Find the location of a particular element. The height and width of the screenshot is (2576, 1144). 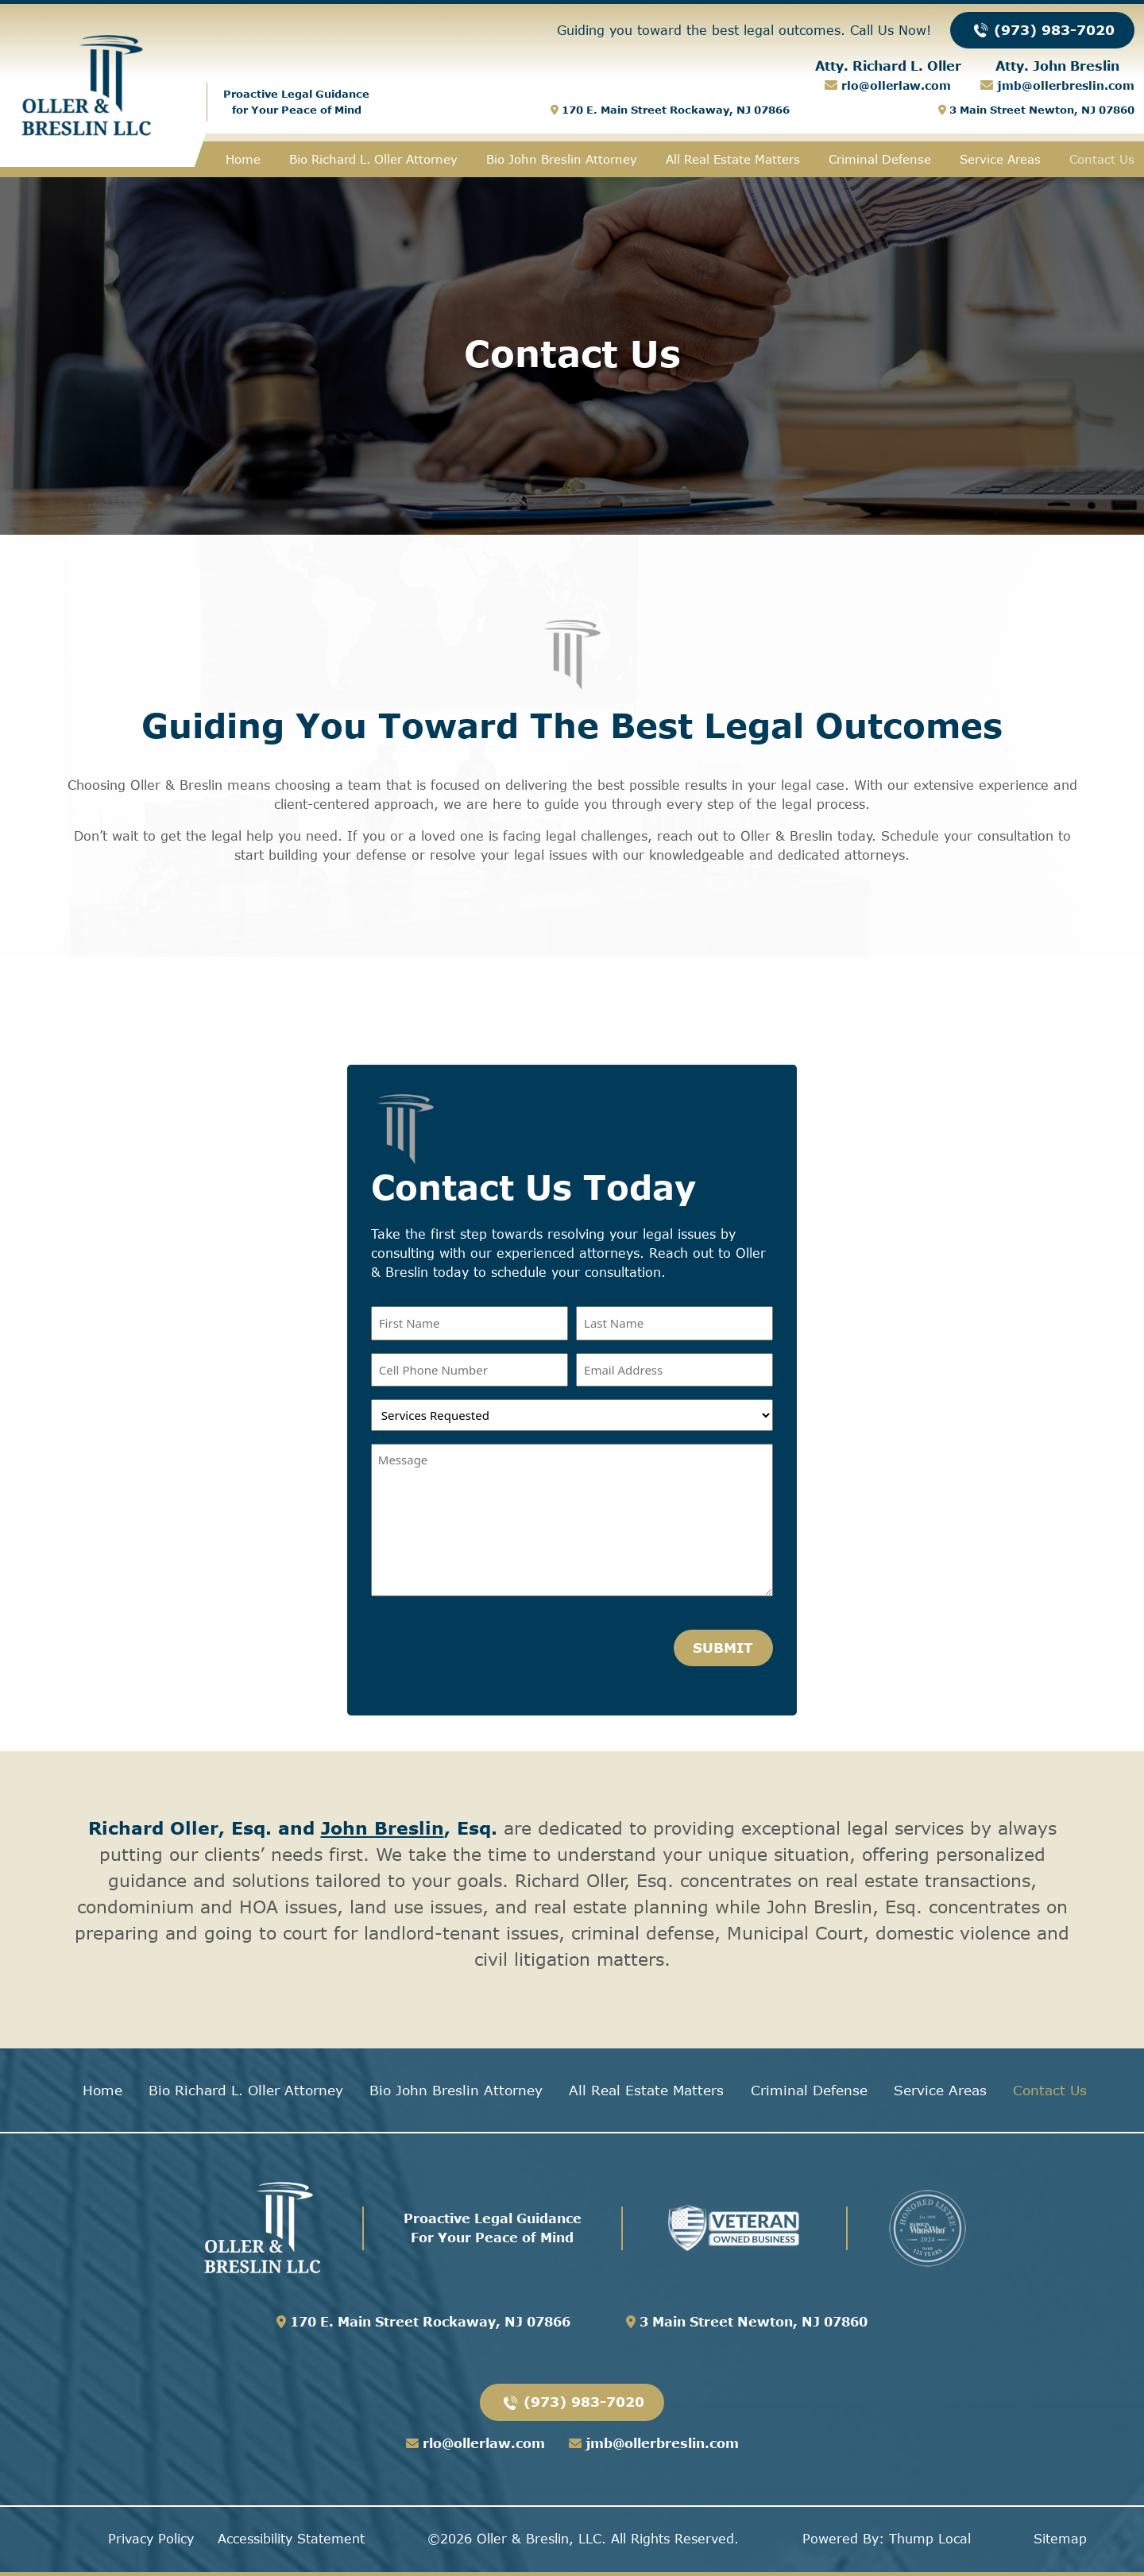

Contact Us is located at coordinates (1101, 159).